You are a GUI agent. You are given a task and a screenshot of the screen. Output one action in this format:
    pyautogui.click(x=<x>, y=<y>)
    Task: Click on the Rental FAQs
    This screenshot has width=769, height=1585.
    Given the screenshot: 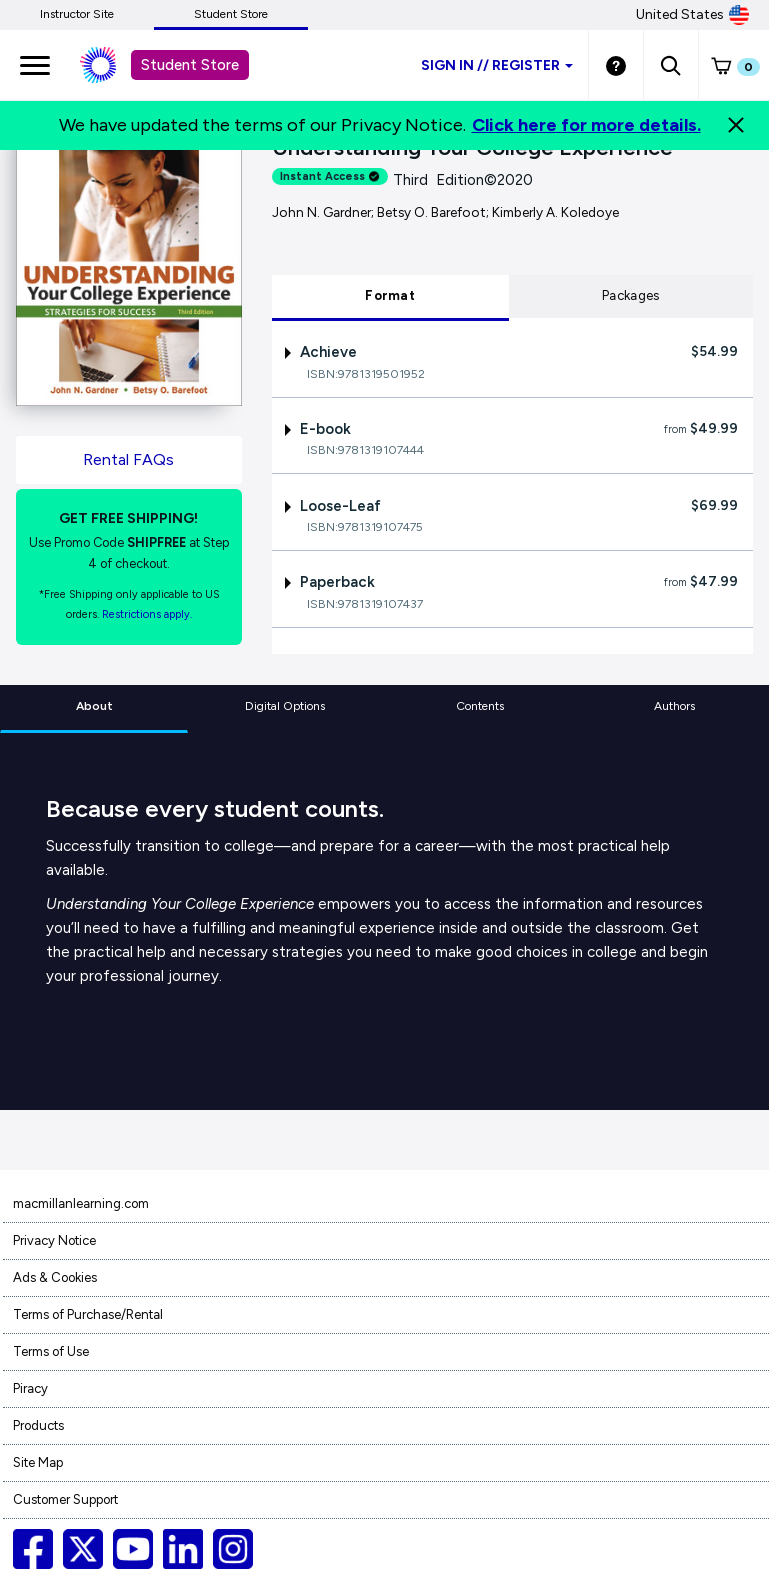 What is the action you would take?
    pyautogui.click(x=128, y=459)
    